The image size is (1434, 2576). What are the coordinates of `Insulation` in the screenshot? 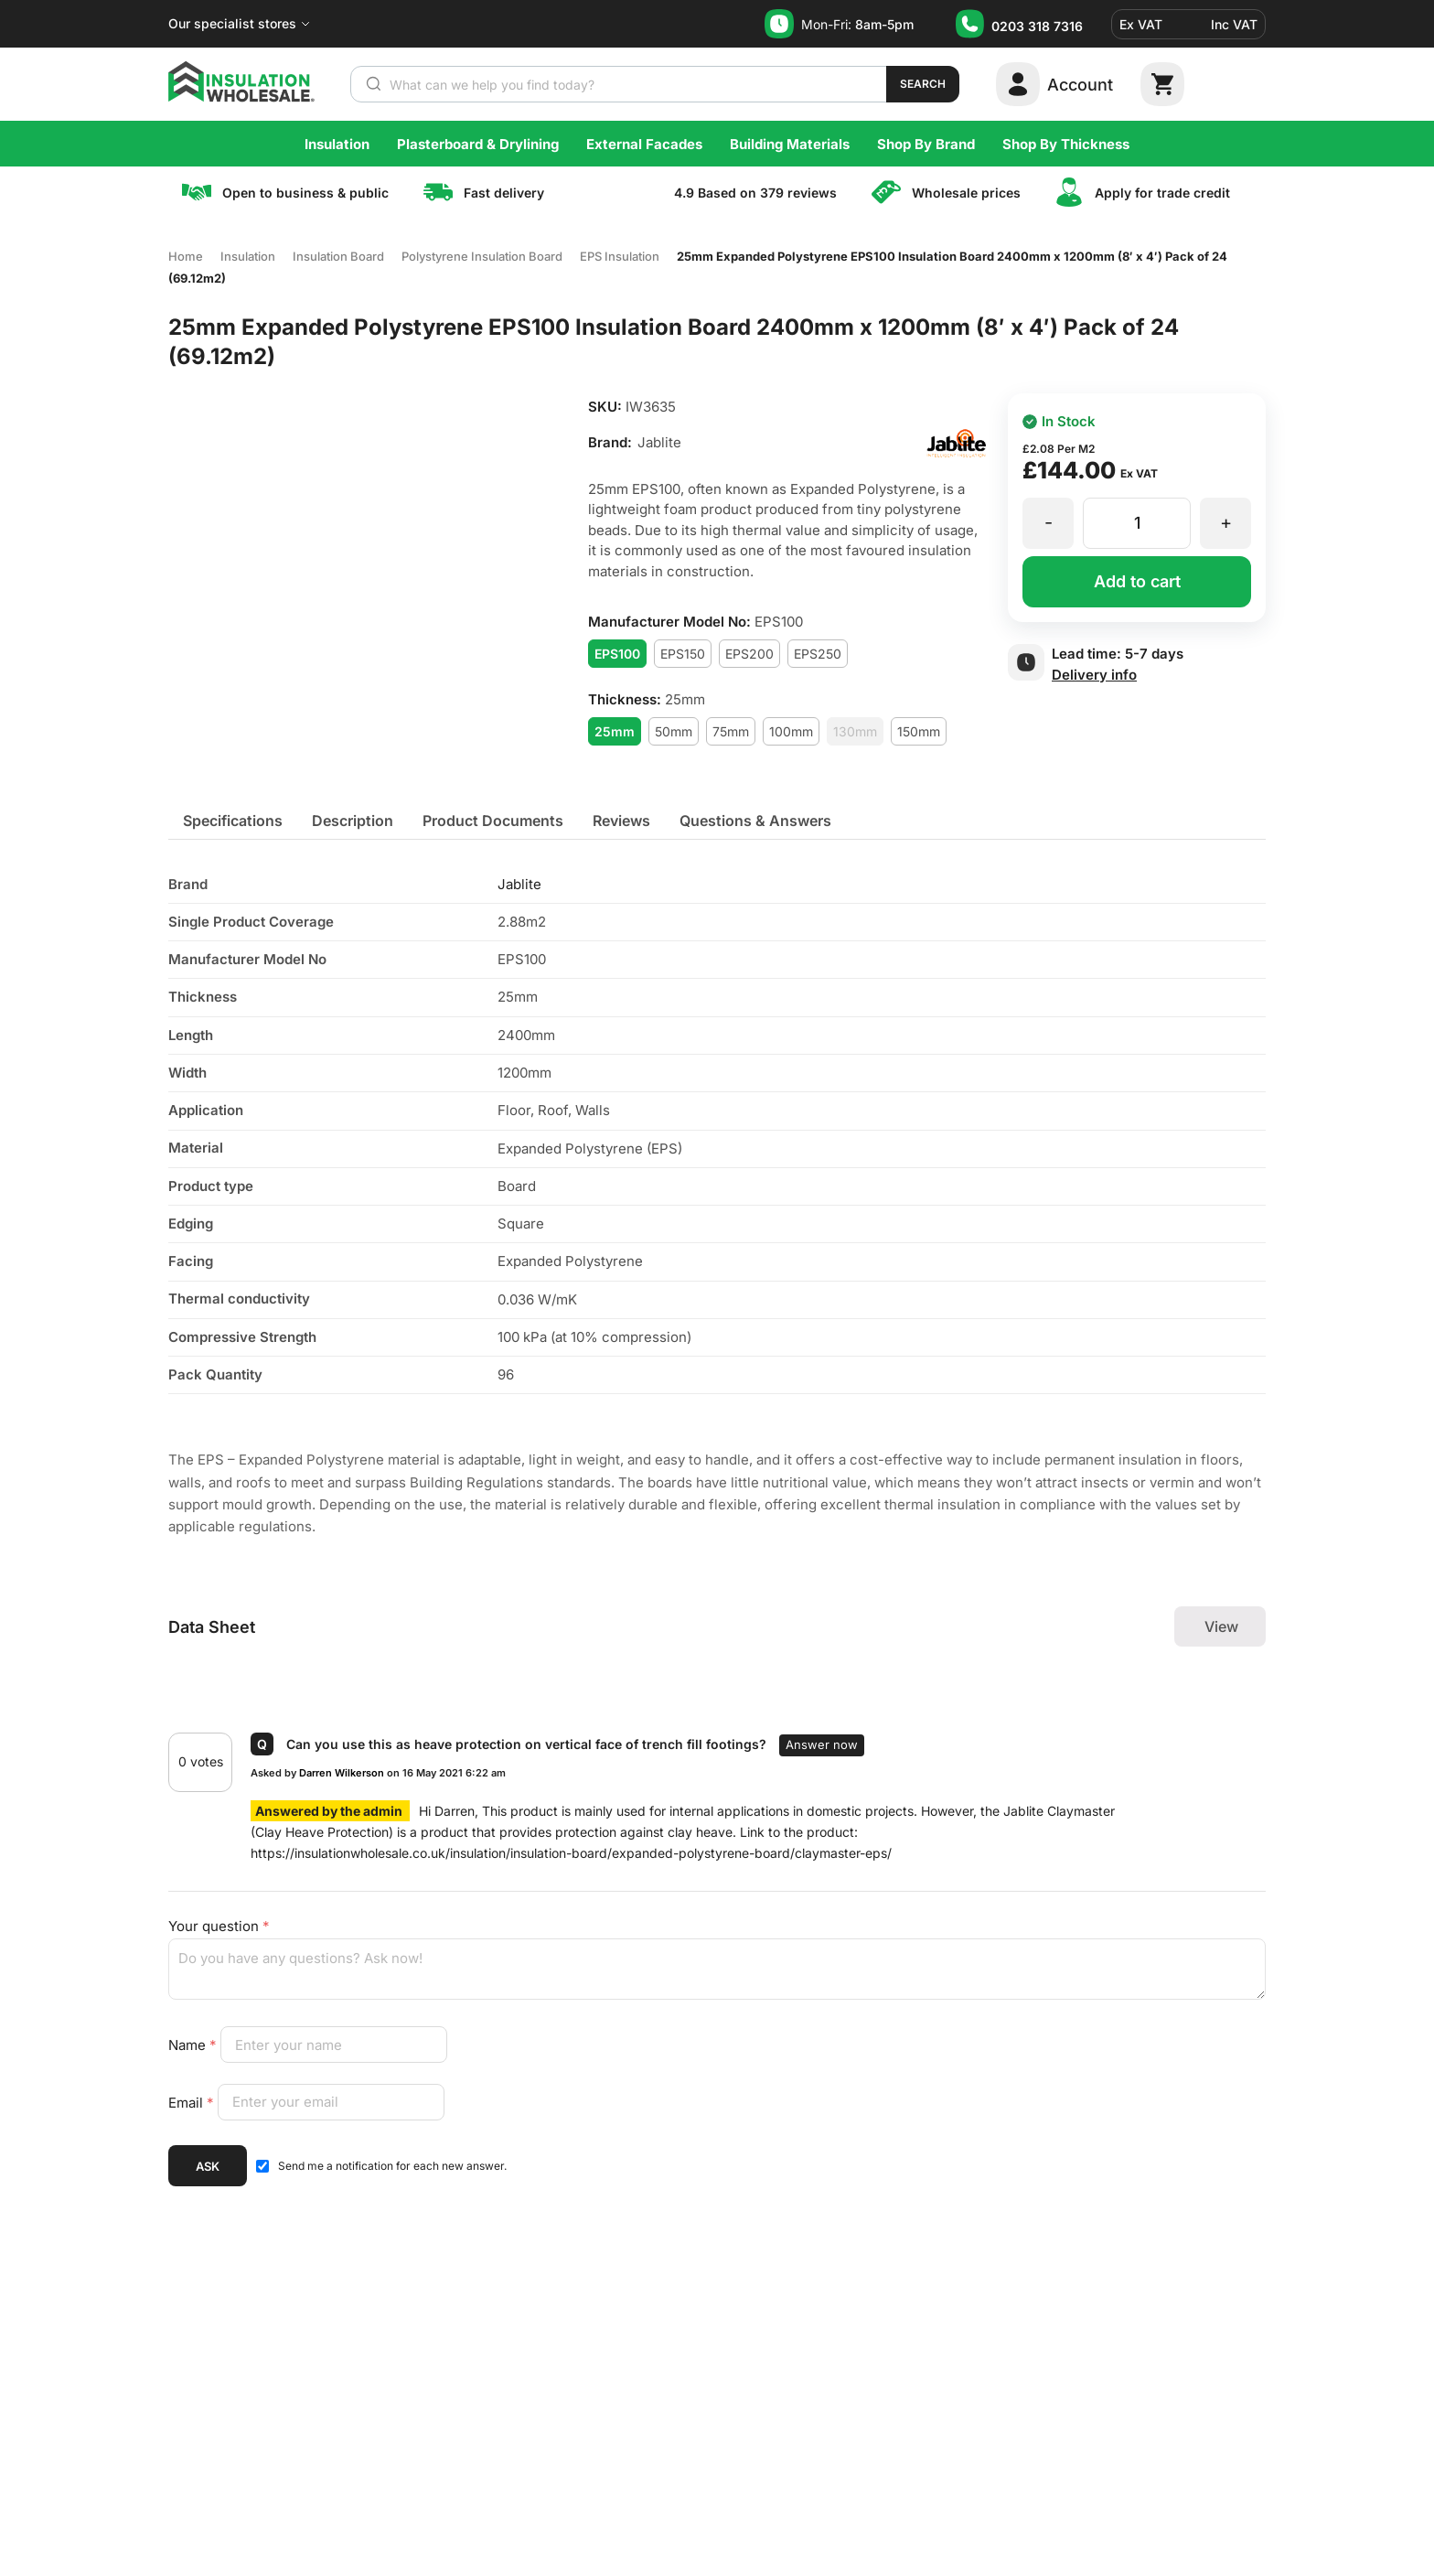 It's located at (337, 144).